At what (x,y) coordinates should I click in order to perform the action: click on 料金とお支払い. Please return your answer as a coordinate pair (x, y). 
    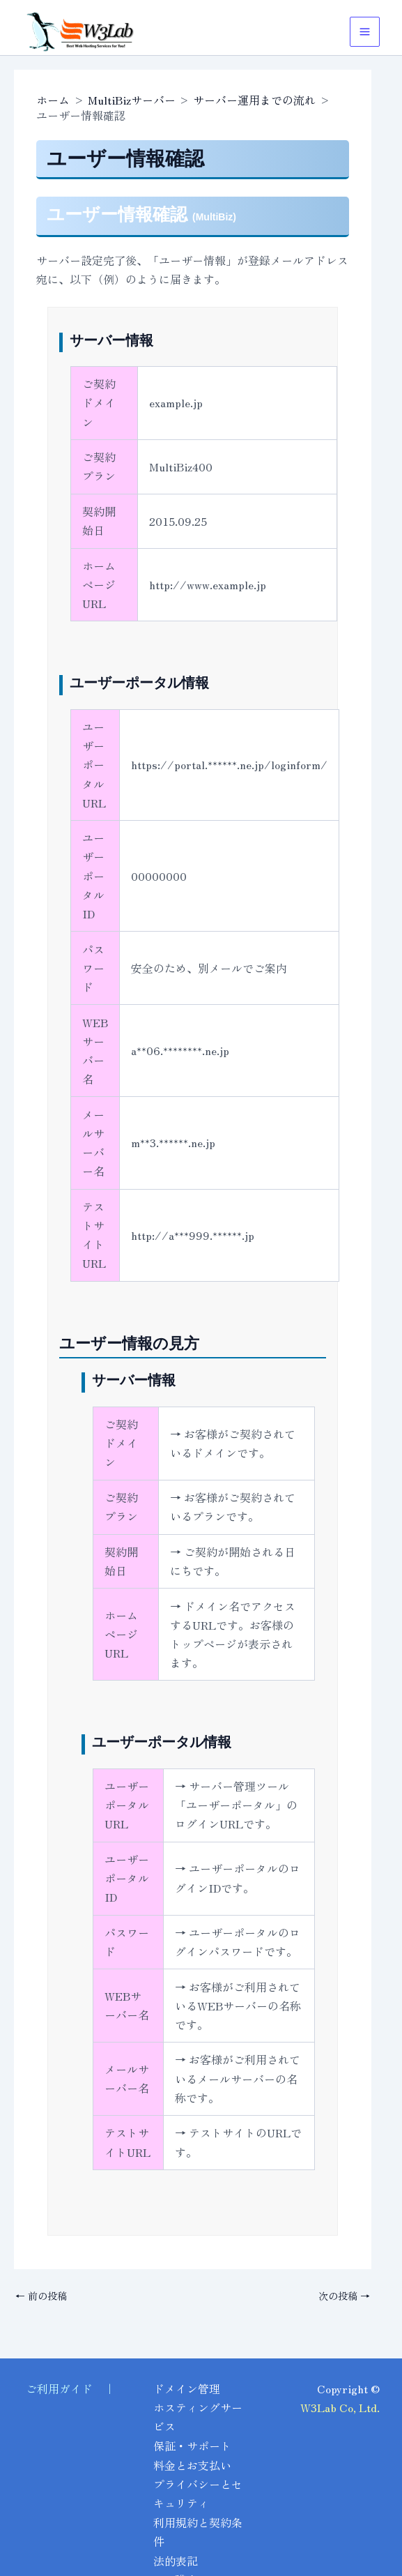
    Looking at the image, I should click on (192, 2466).